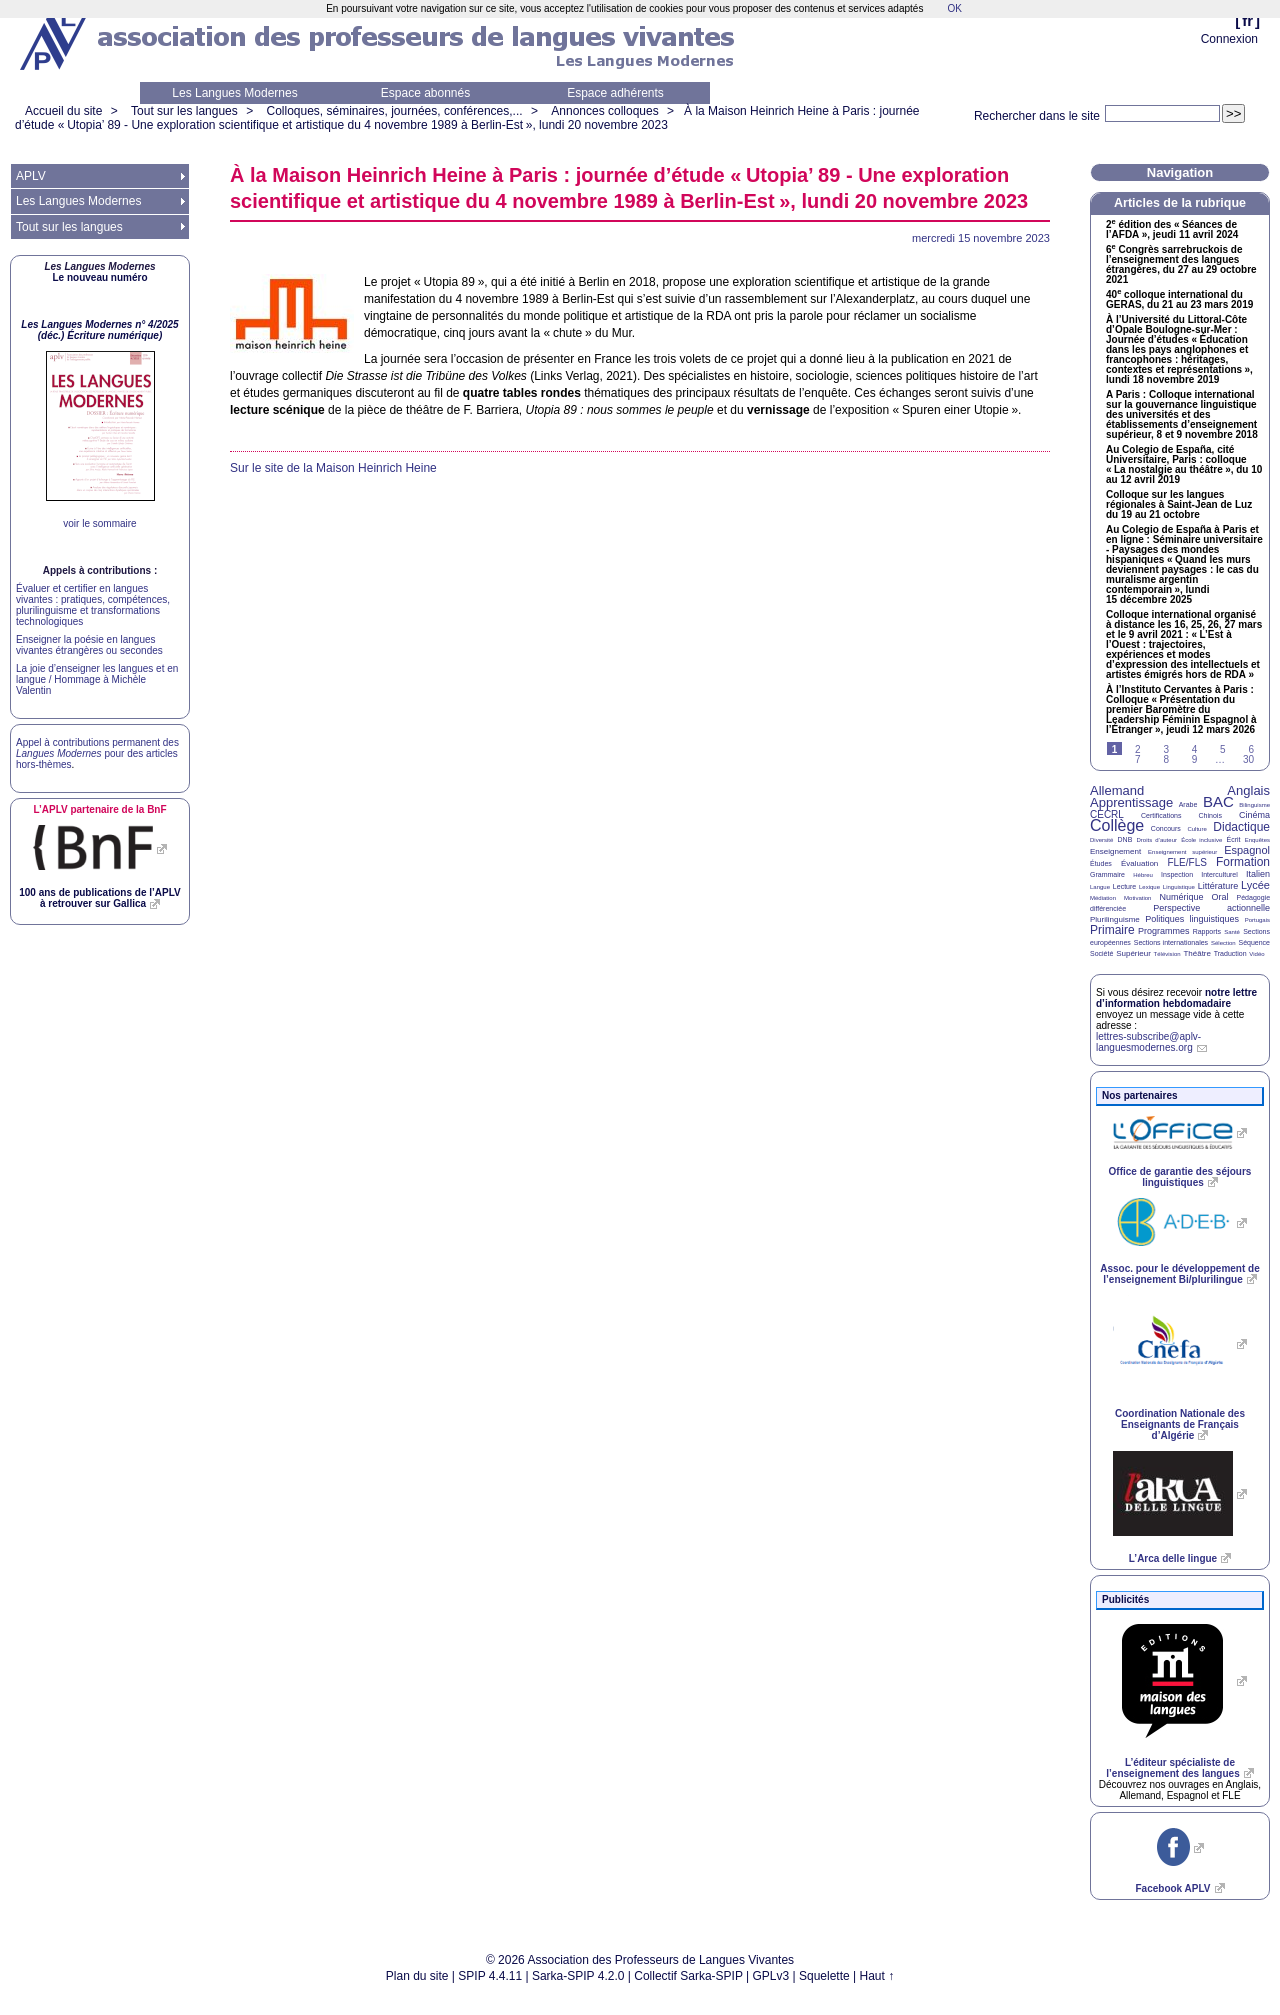  Describe the element at coordinates (1195, 759) in the screenshot. I see `9 [Aller à la page 9]` at that location.